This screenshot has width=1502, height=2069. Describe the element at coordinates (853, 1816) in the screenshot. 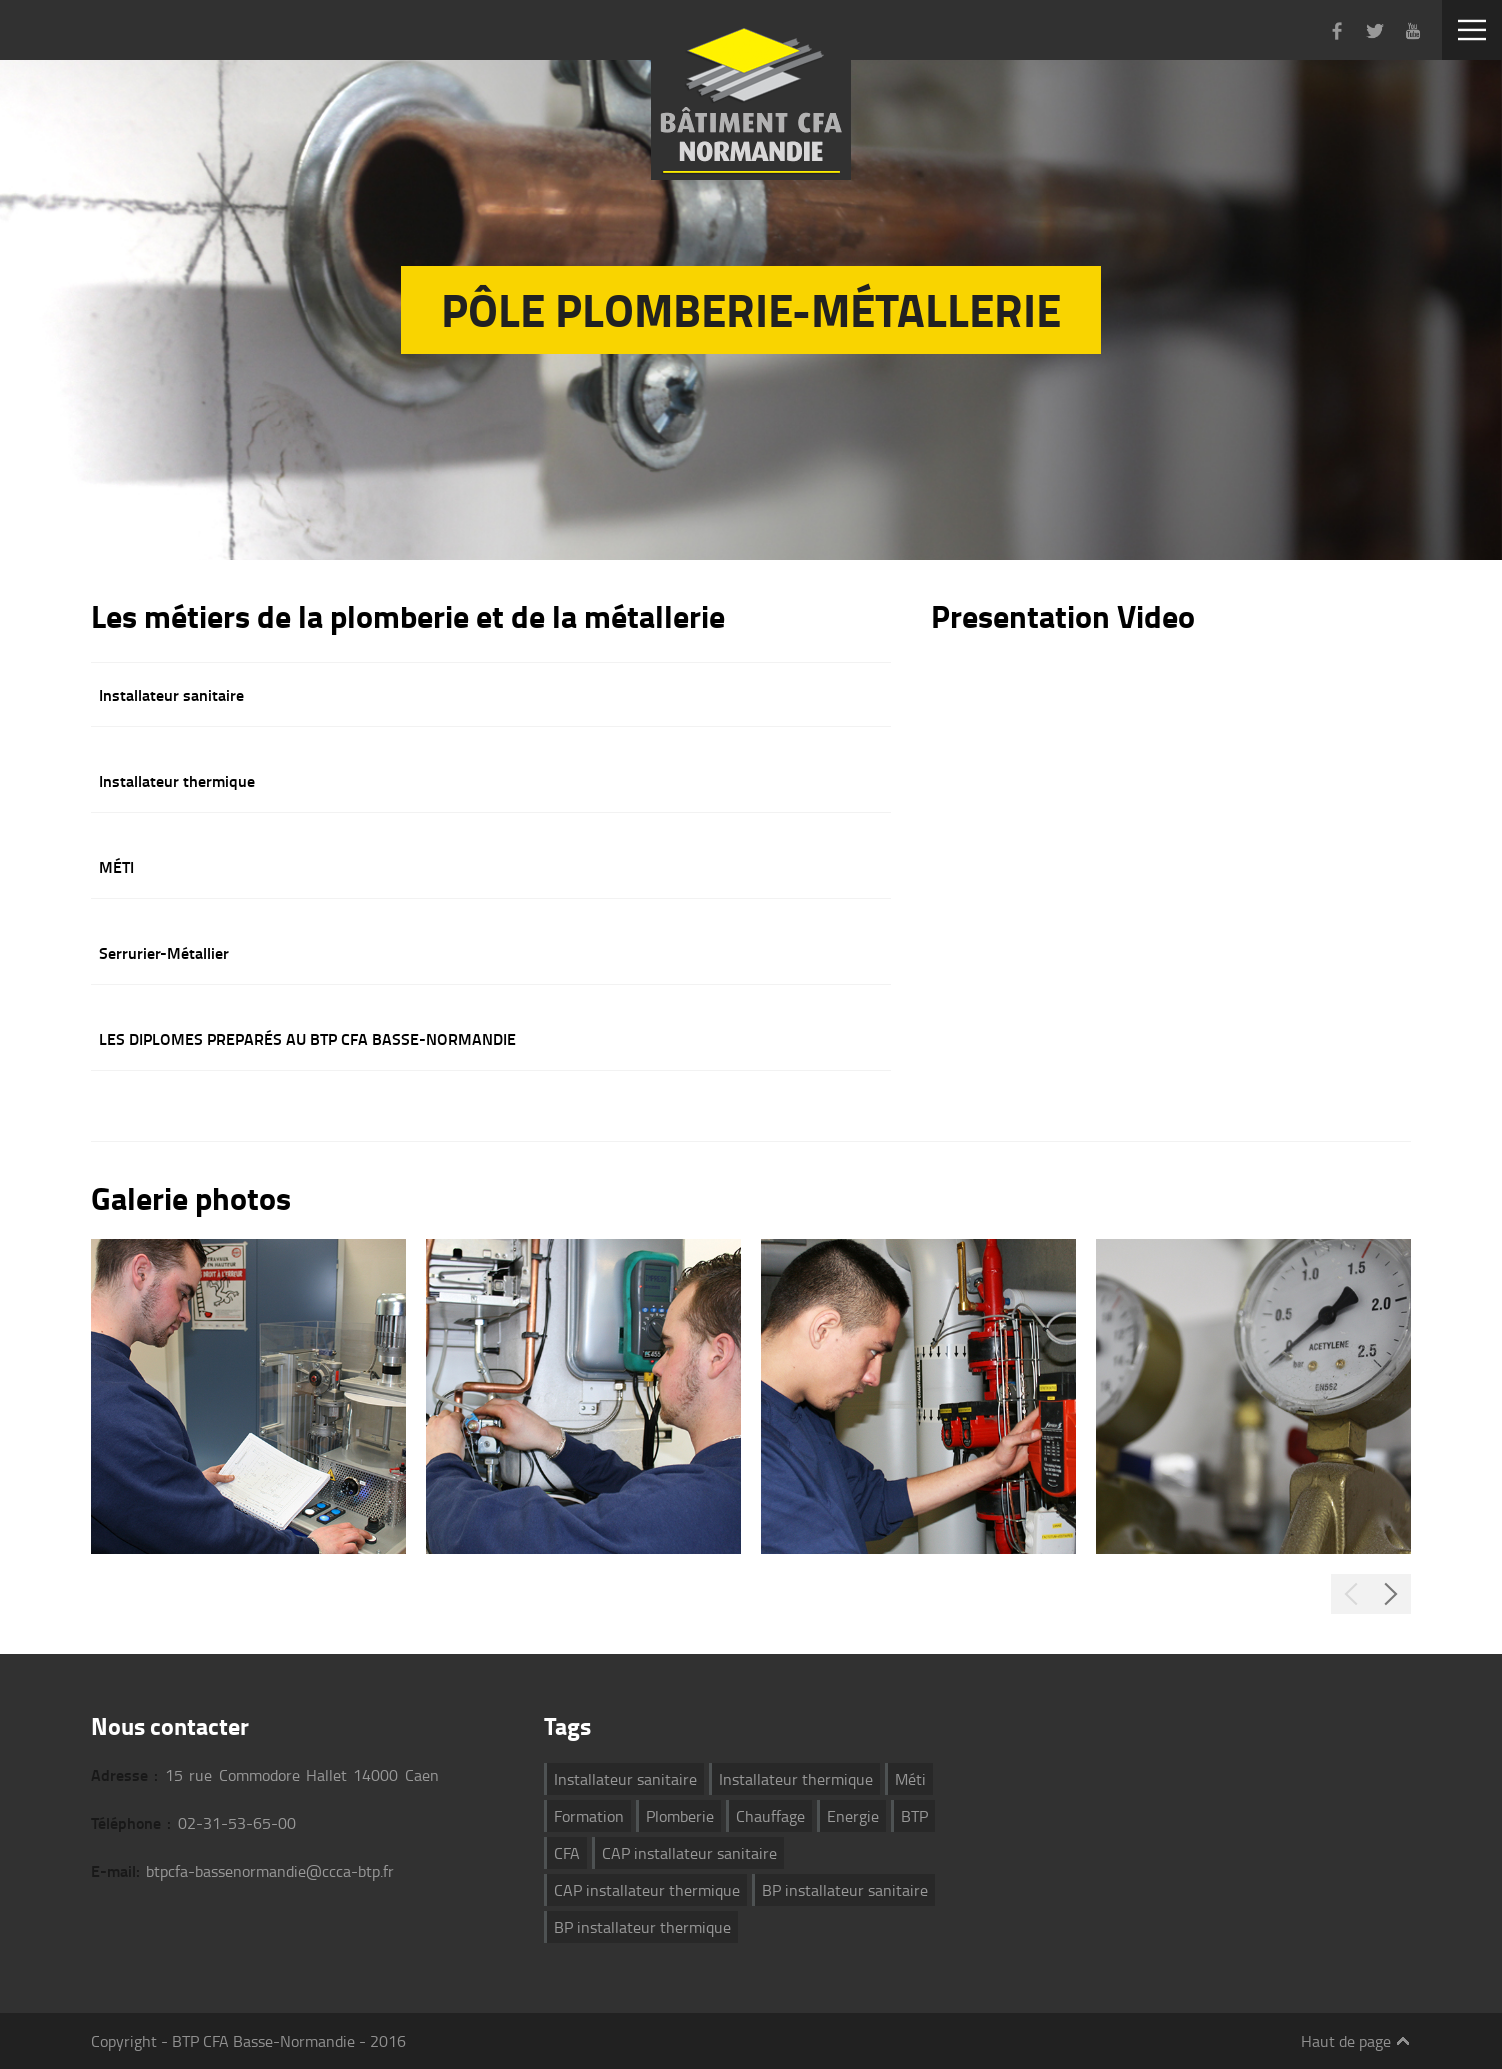

I see `Energie` at that location.